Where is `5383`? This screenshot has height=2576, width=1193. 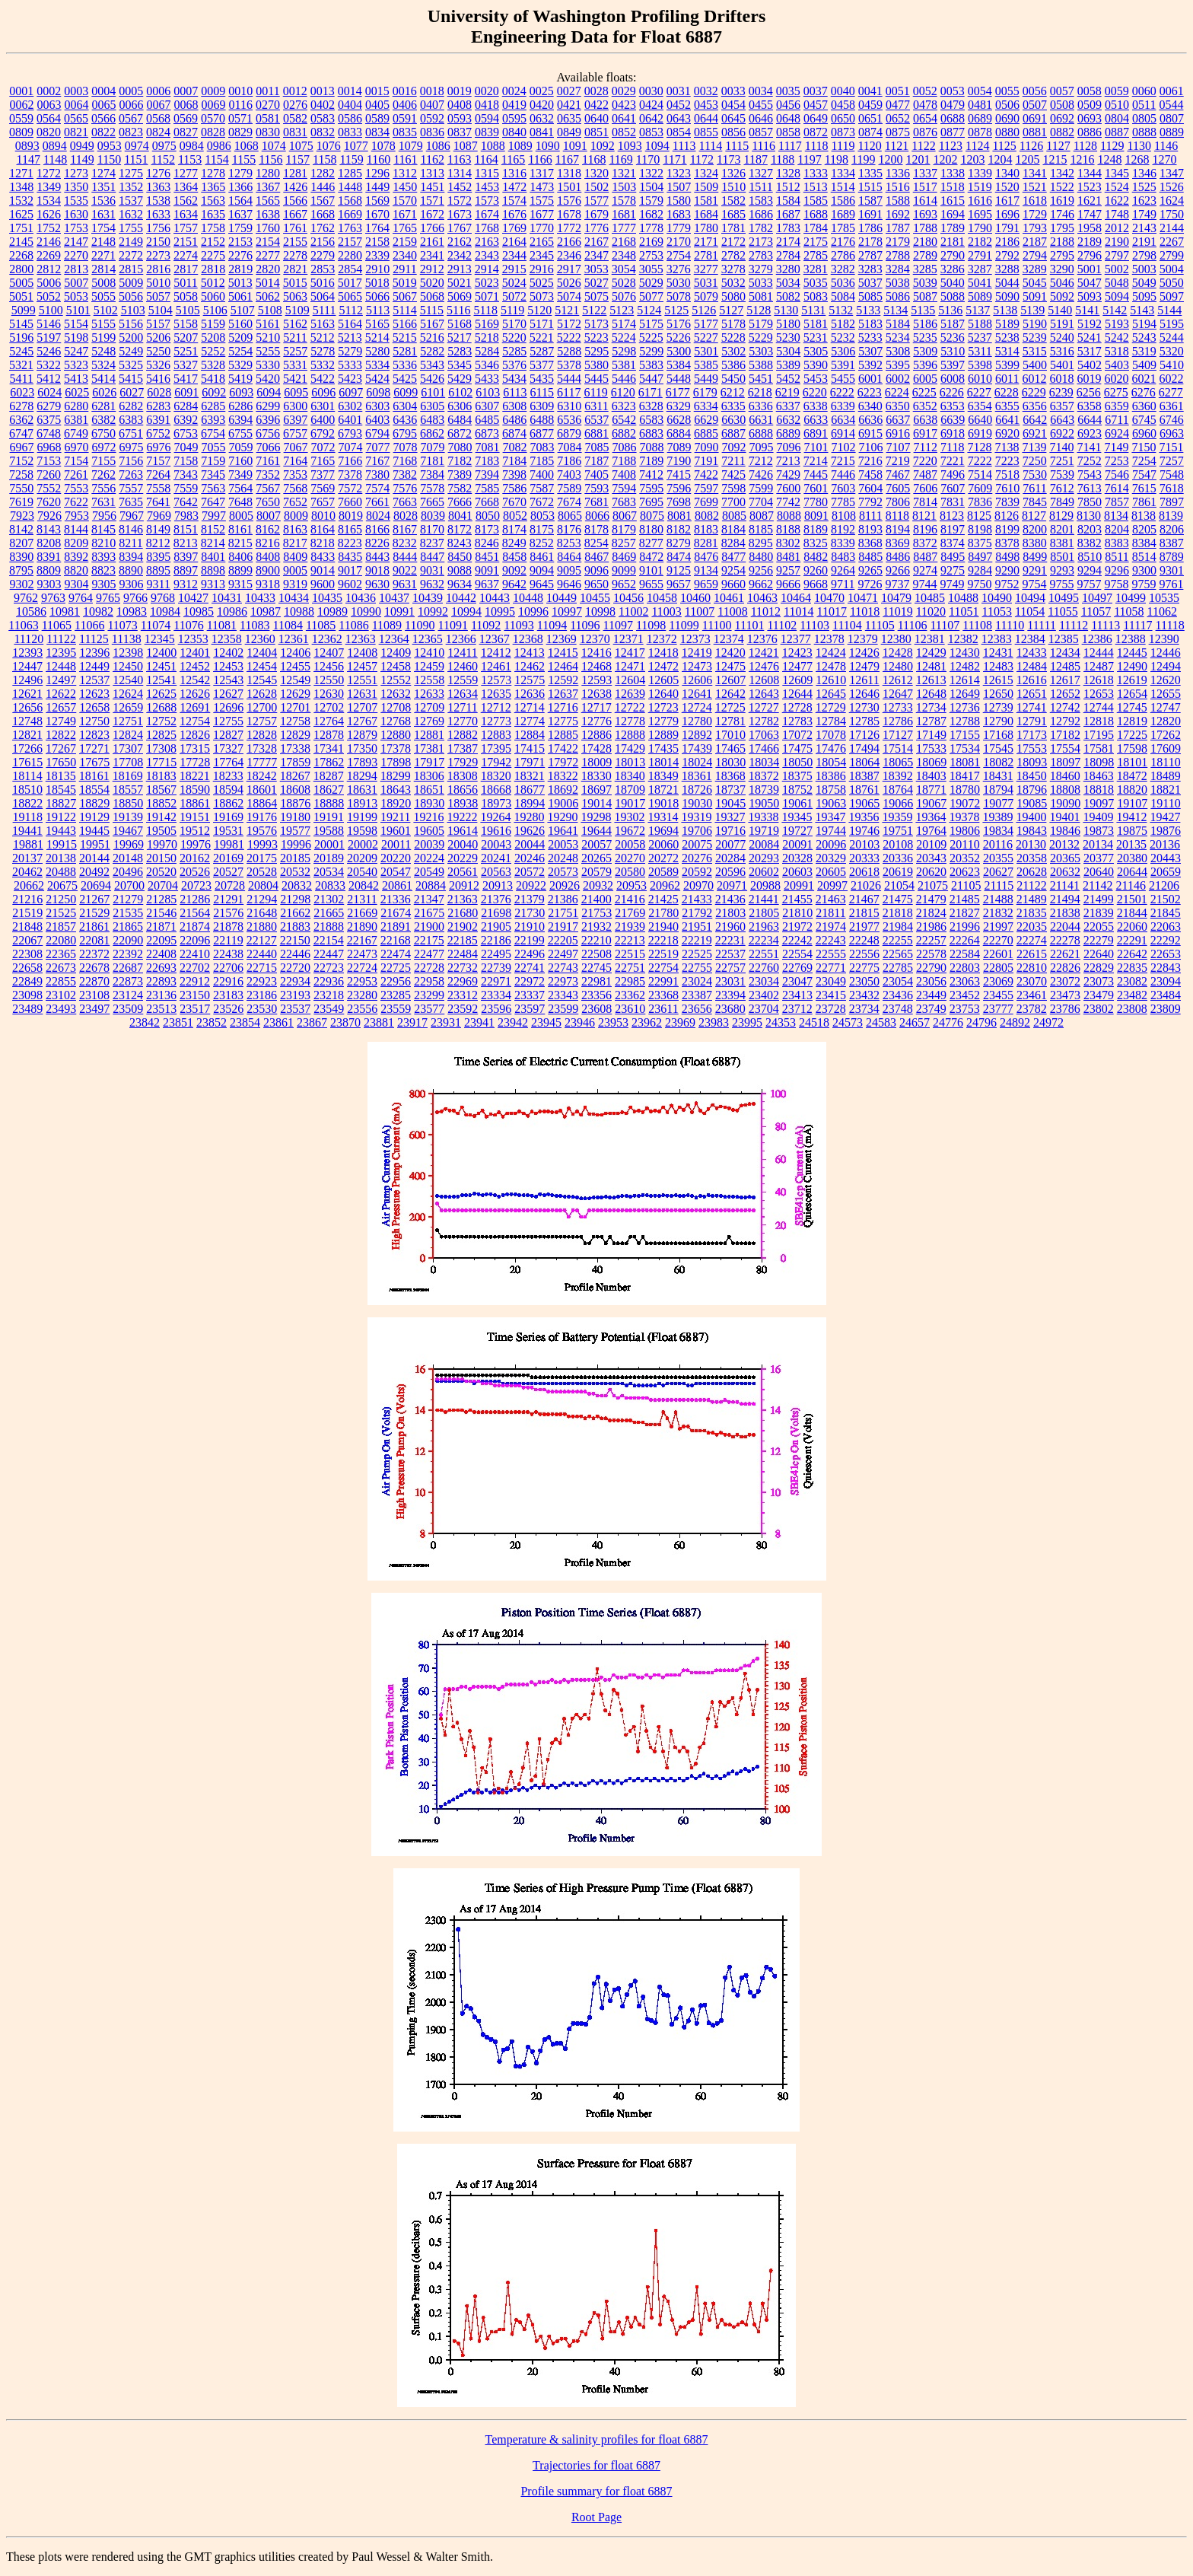 5383 is located at coordinates (651, 364).